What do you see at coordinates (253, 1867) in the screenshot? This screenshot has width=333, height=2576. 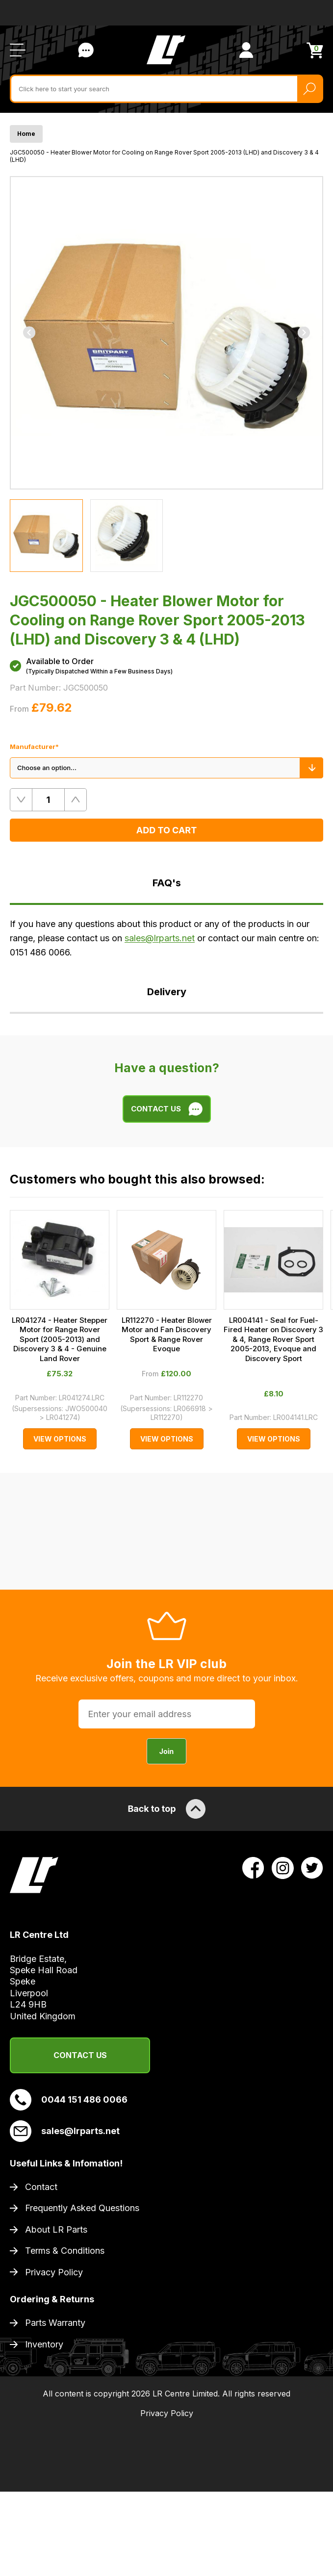 I see `[View LR Parts Facebook Profile]` at bounding box center [253, 1867].